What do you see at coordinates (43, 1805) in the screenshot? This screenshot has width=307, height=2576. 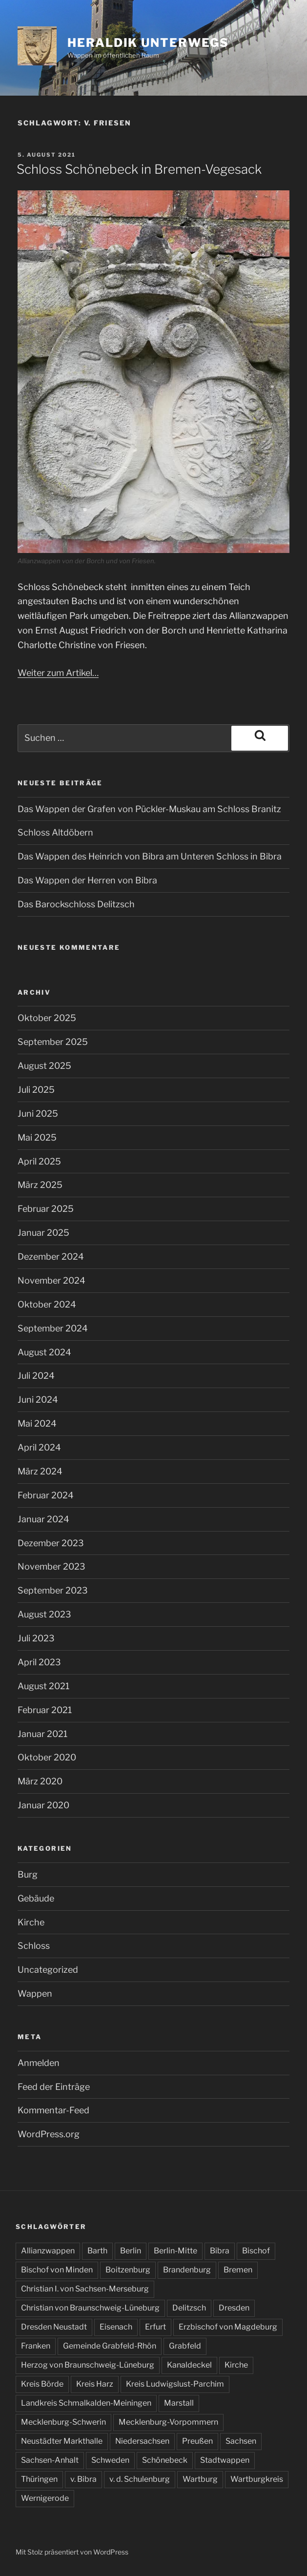 I see `Januar 2020` at bounding box center [43, 1805].